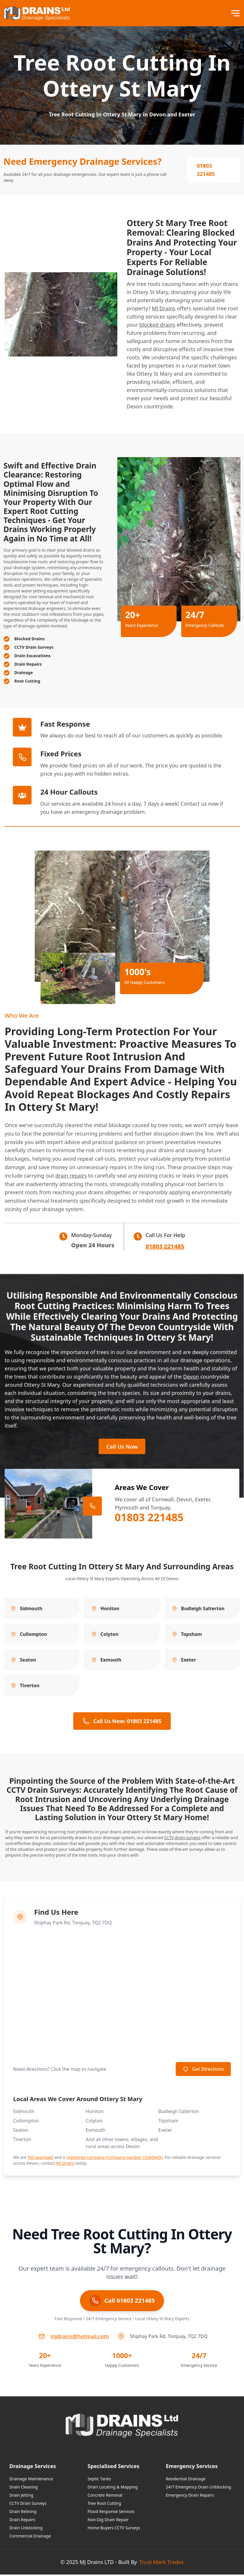 The width and height of the screenshot is (244, 2576). I want to click on drain repairs, so click(71, 1175).